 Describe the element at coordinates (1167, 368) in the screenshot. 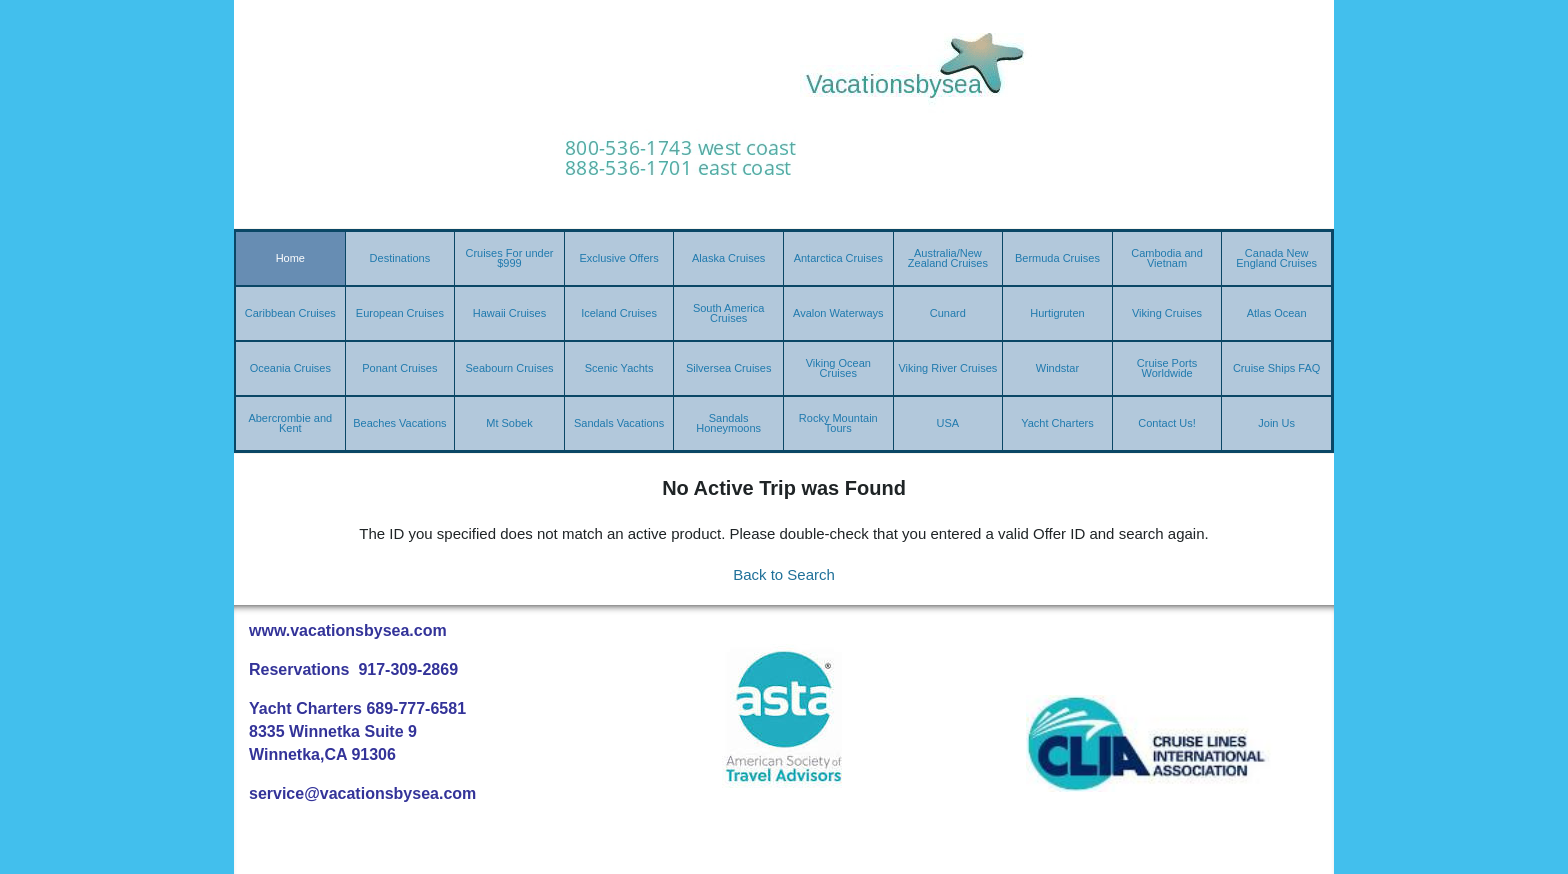

I see `Cruise Ports Worldwide` at that location.